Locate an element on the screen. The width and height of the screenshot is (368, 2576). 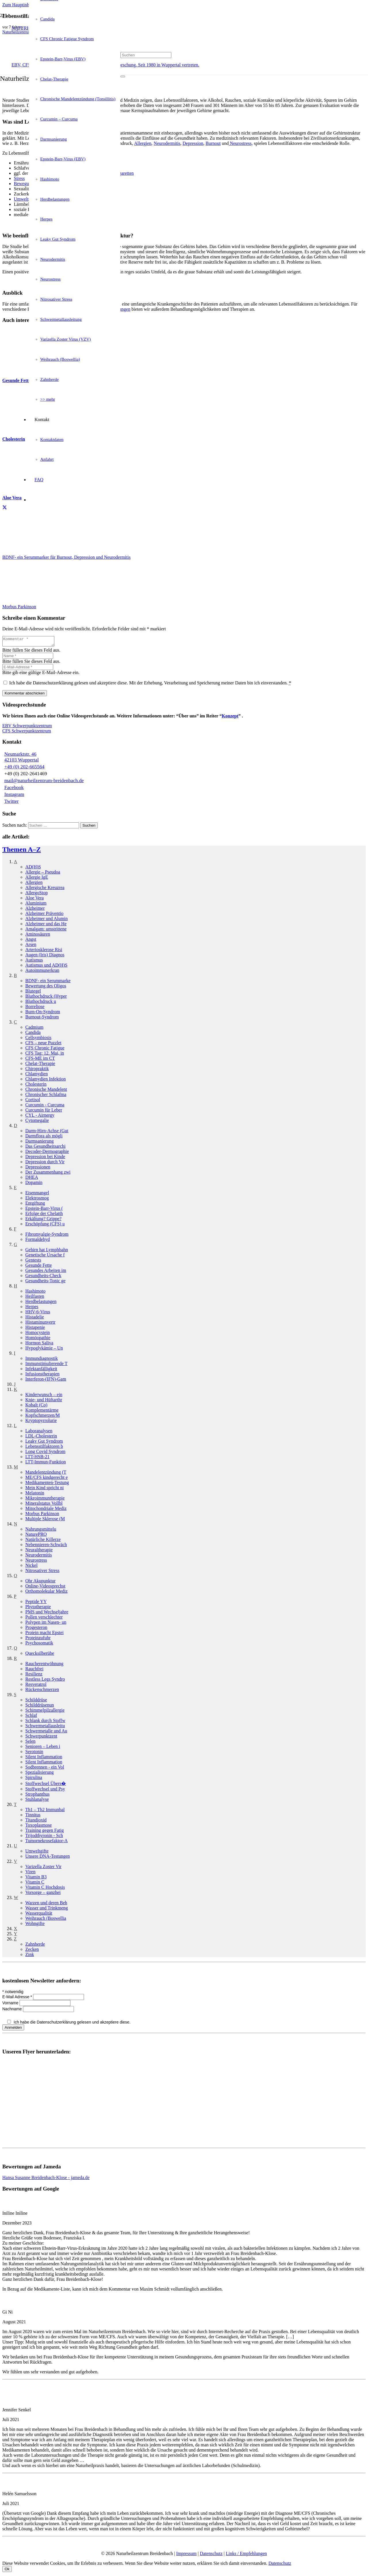
Chlamydien is located at coordinates (36, 1075).